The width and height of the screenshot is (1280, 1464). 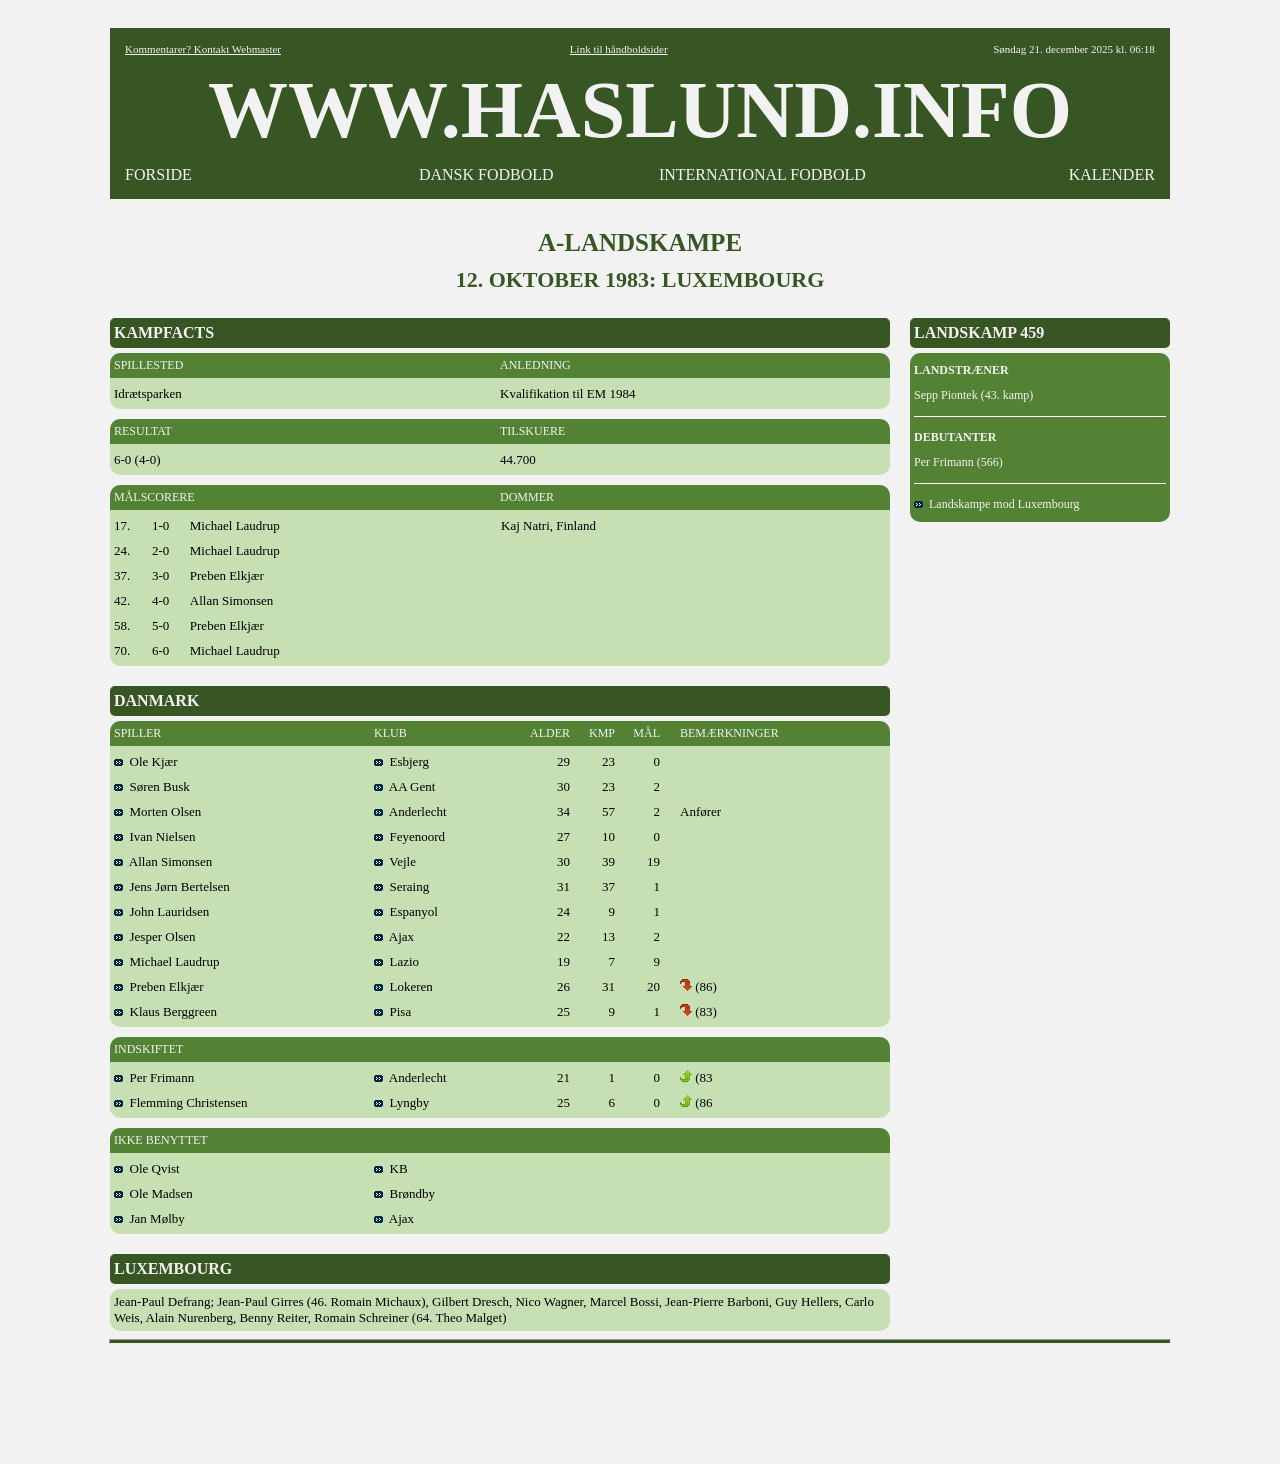 What do you see at coordinates (406, 911) in the screenshot?
I see `Espanyol` at bounding box center [406, 911].